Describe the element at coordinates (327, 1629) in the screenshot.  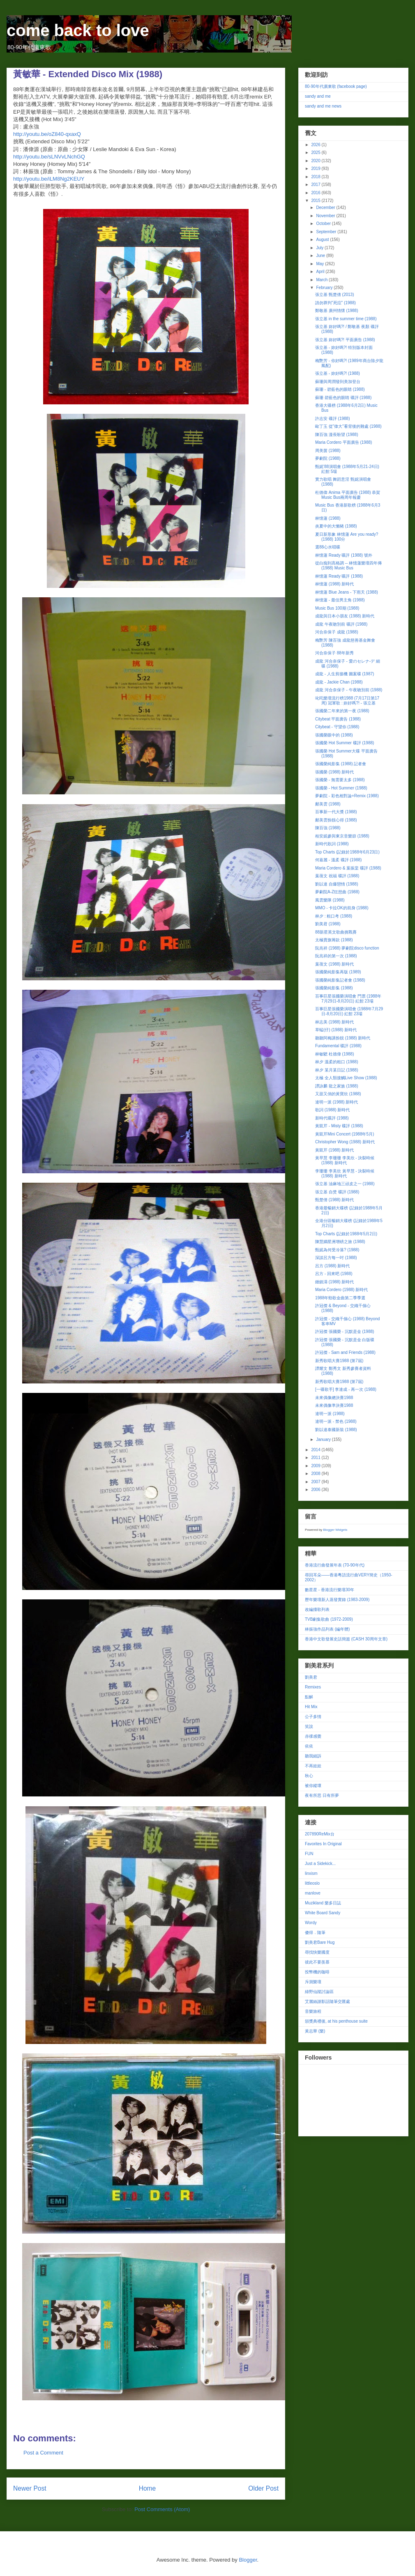
I see `林振強作品列表 (編年體)` at that location.